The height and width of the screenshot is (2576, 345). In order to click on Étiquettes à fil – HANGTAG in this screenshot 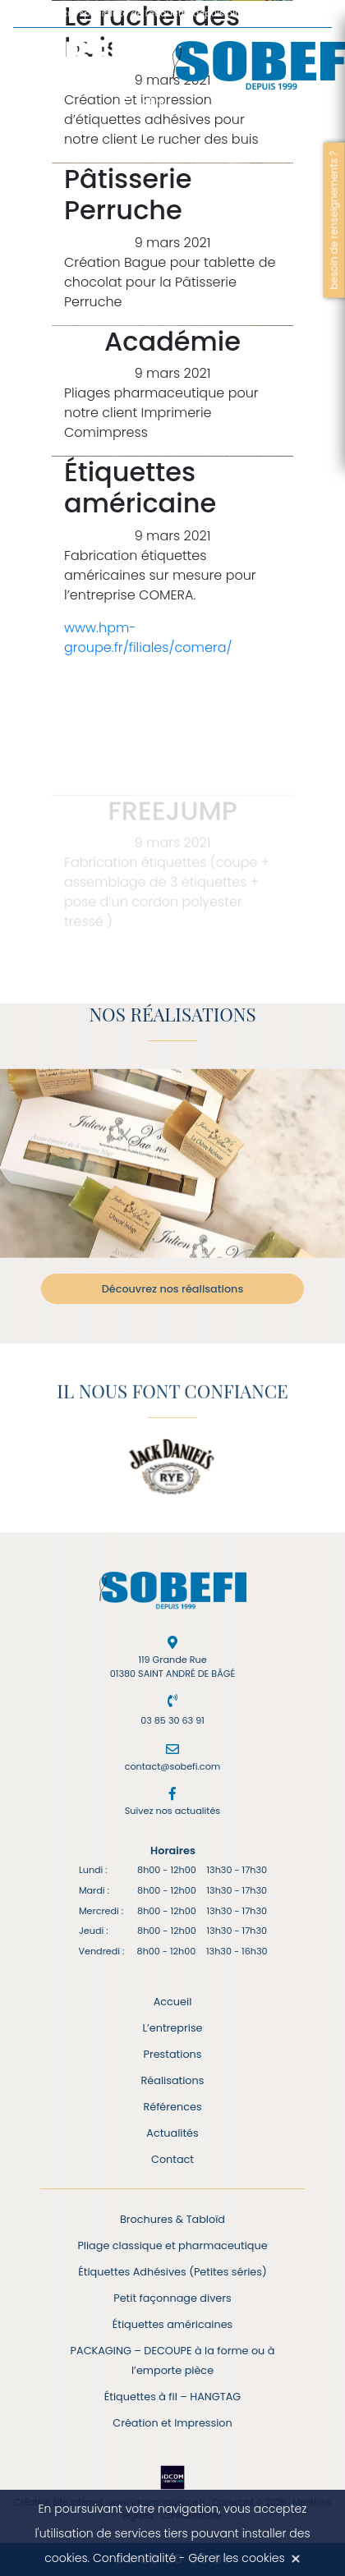, I will do `click(173, 2397)`.